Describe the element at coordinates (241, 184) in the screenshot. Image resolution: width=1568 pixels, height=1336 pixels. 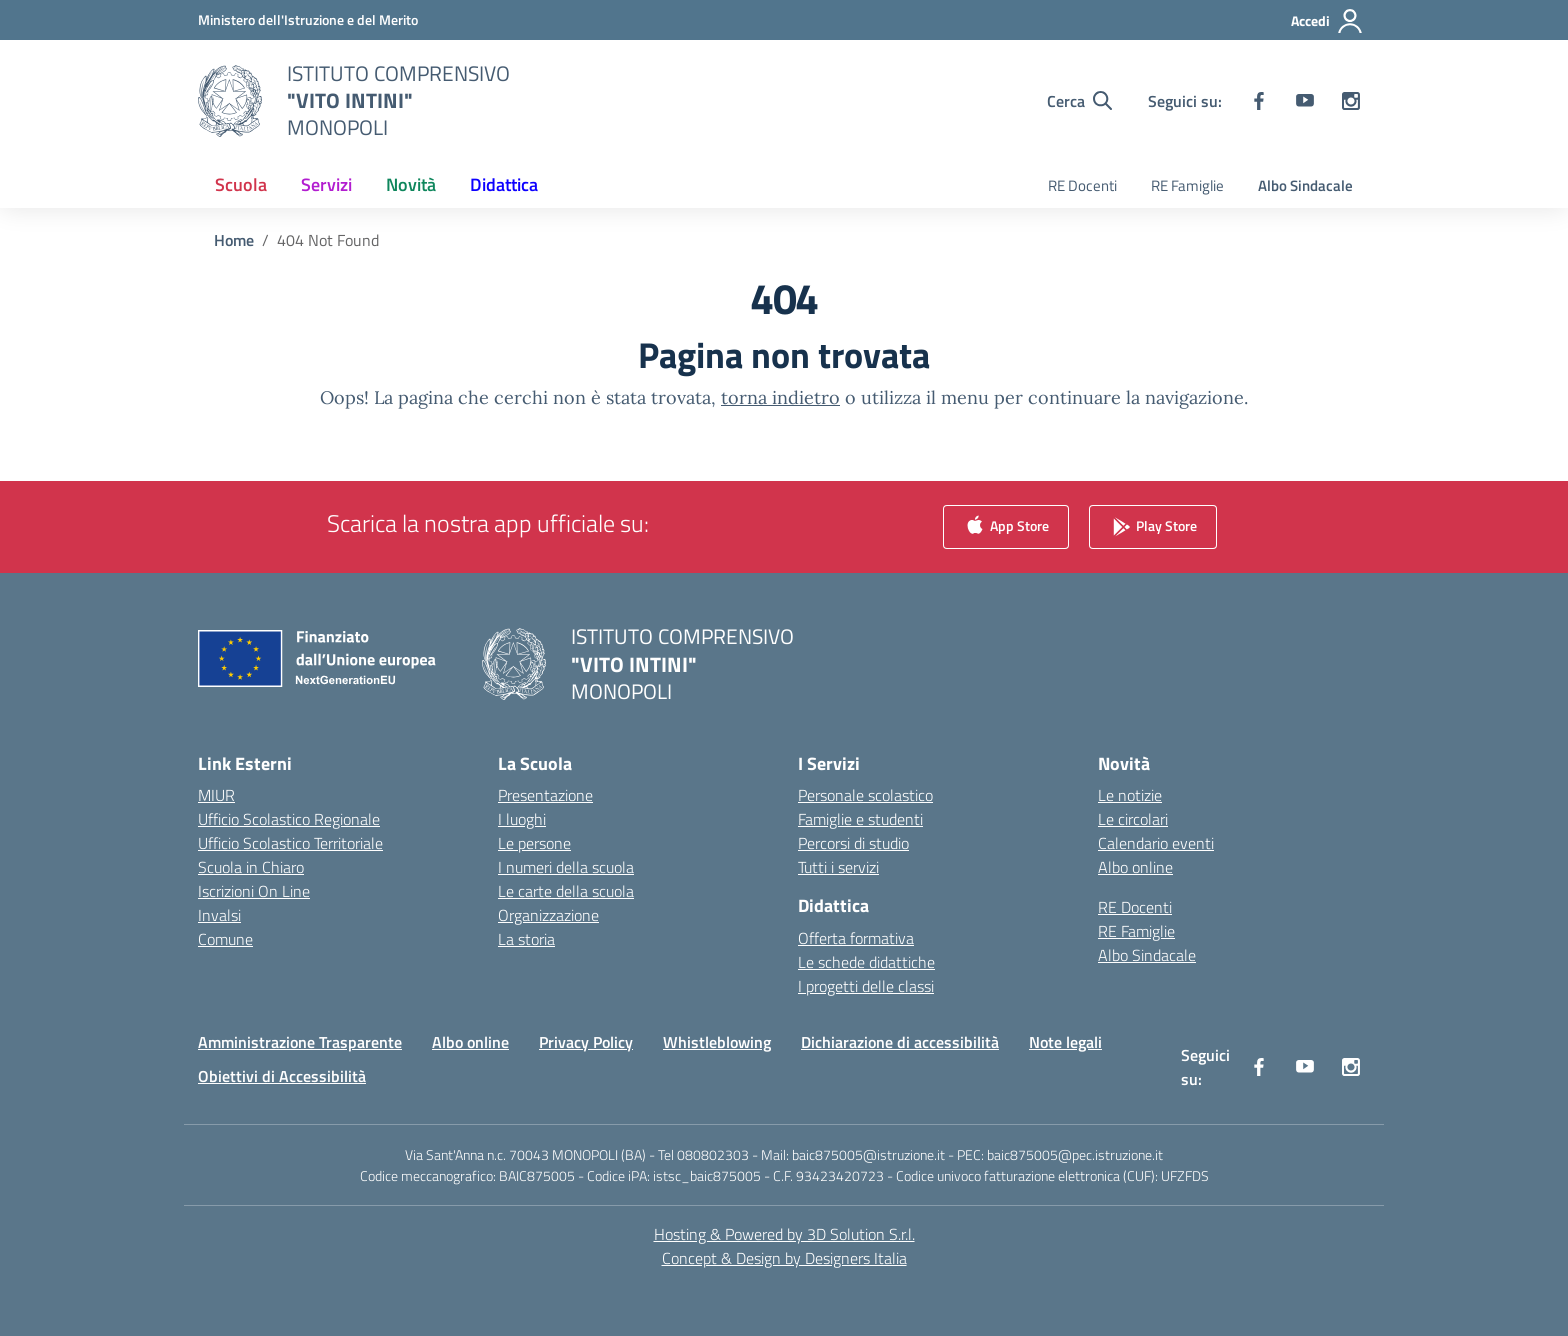
I see `Scuola [button]` at that location.